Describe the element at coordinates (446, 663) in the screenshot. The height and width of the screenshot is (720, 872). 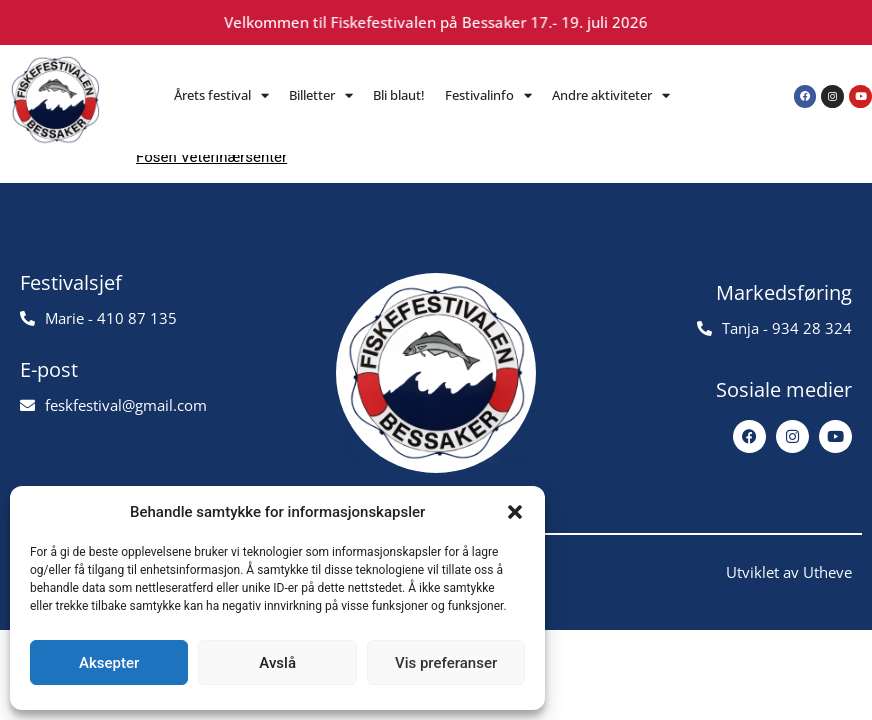
I see `Vis preferanser` at that location.